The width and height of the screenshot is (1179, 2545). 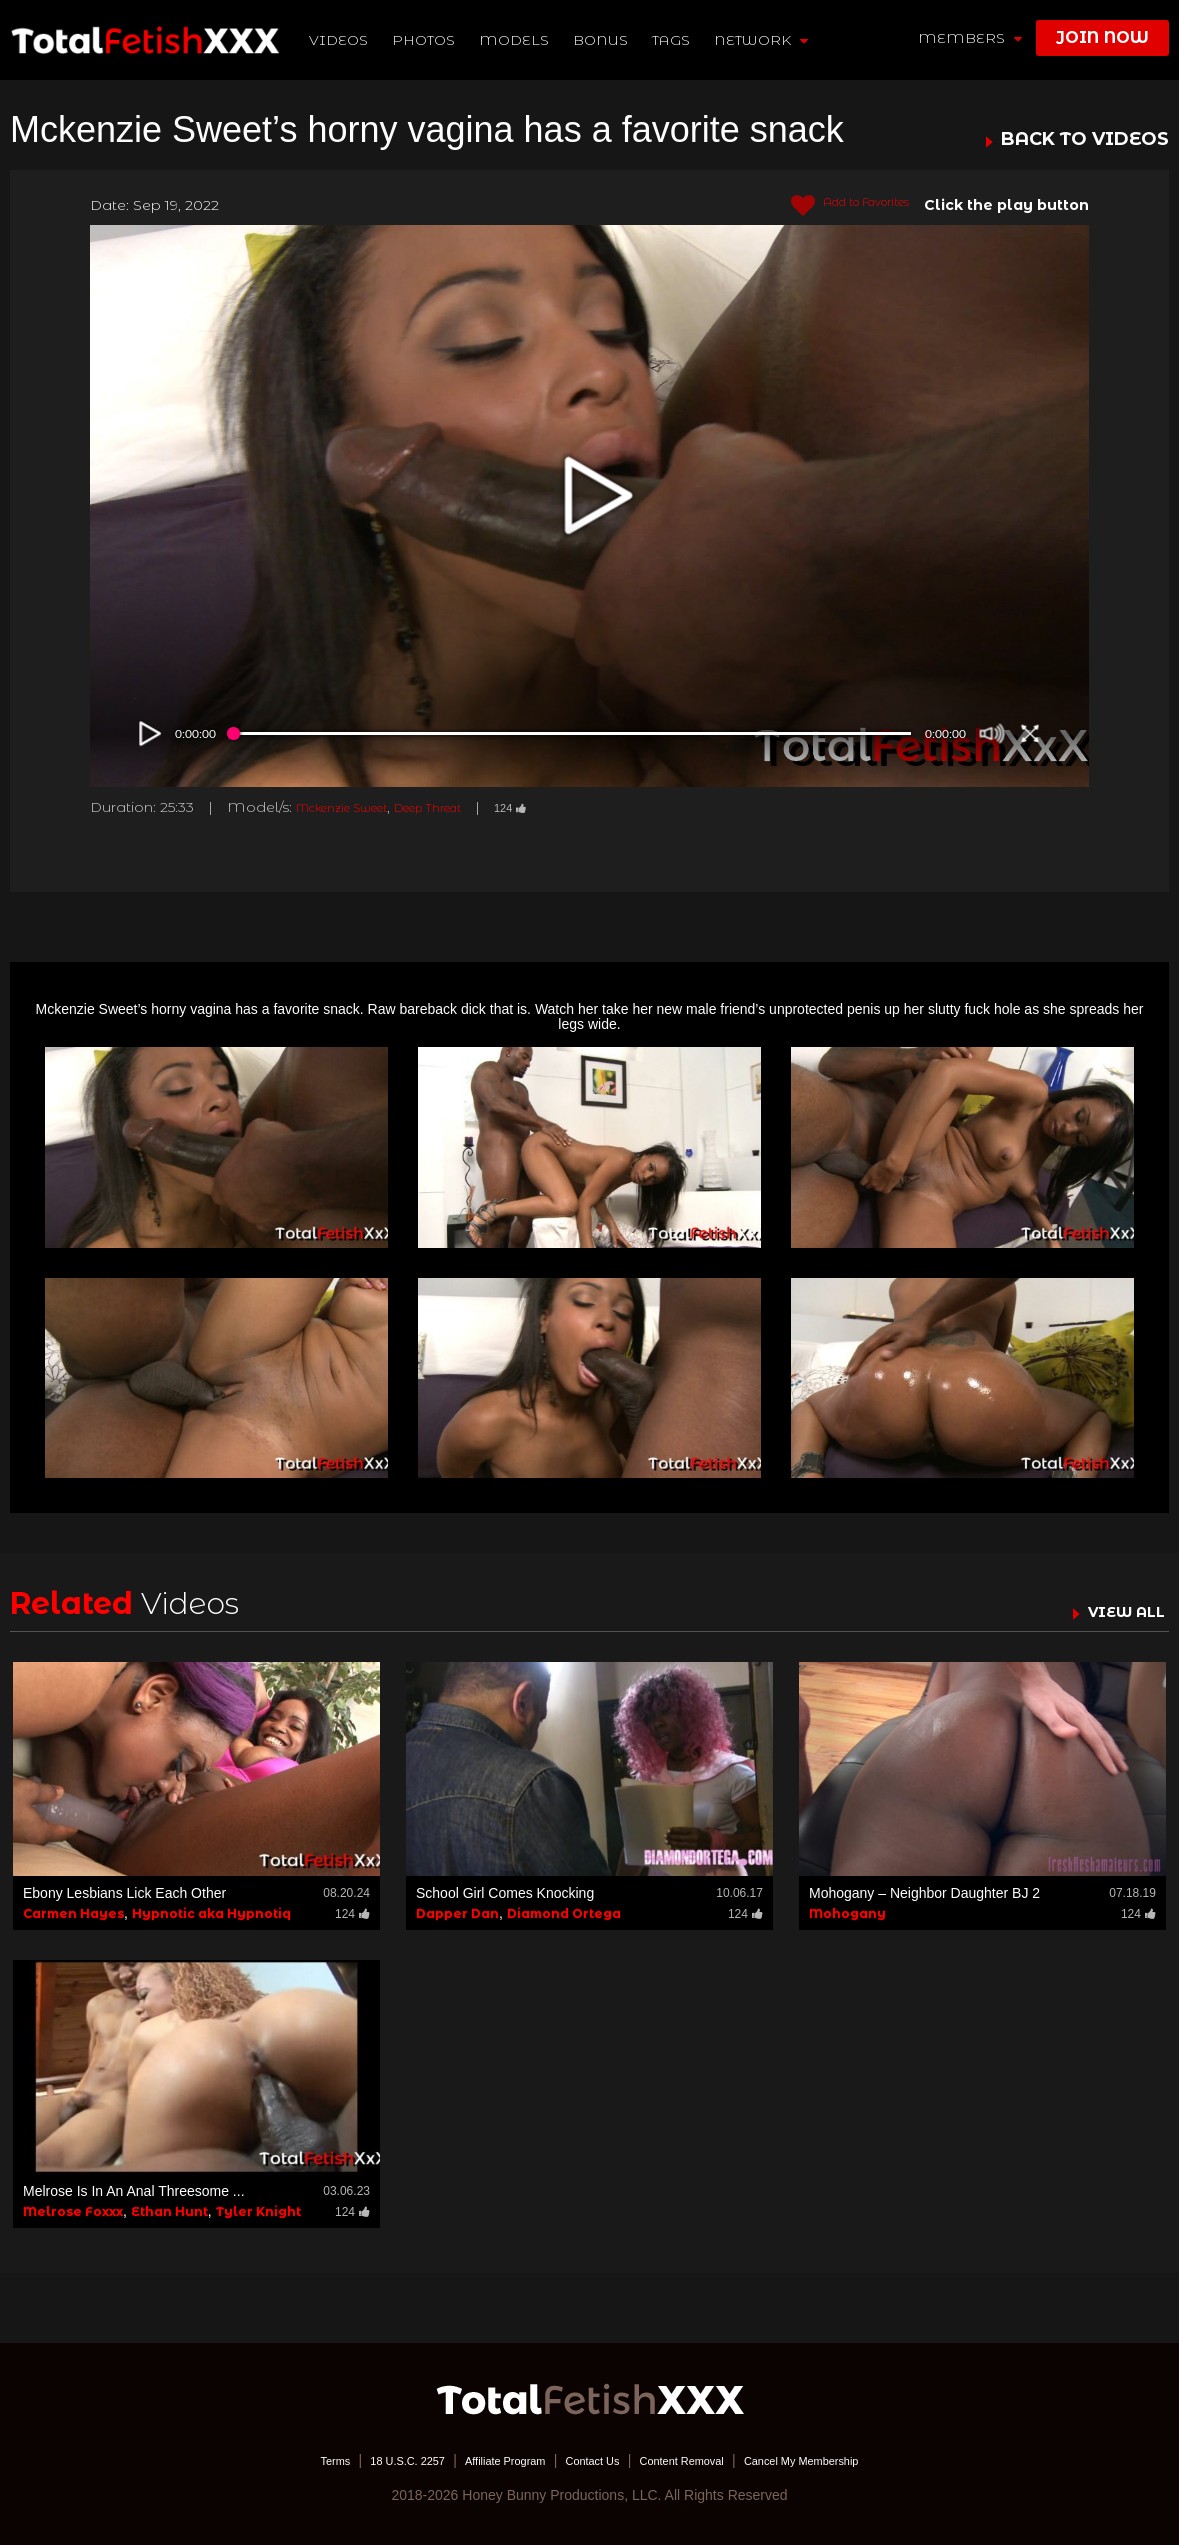 What do you see at coordinates (73, 2211) in the screenshot?
I see `Melrose Foxxx` at bounding box center [73, 2211].